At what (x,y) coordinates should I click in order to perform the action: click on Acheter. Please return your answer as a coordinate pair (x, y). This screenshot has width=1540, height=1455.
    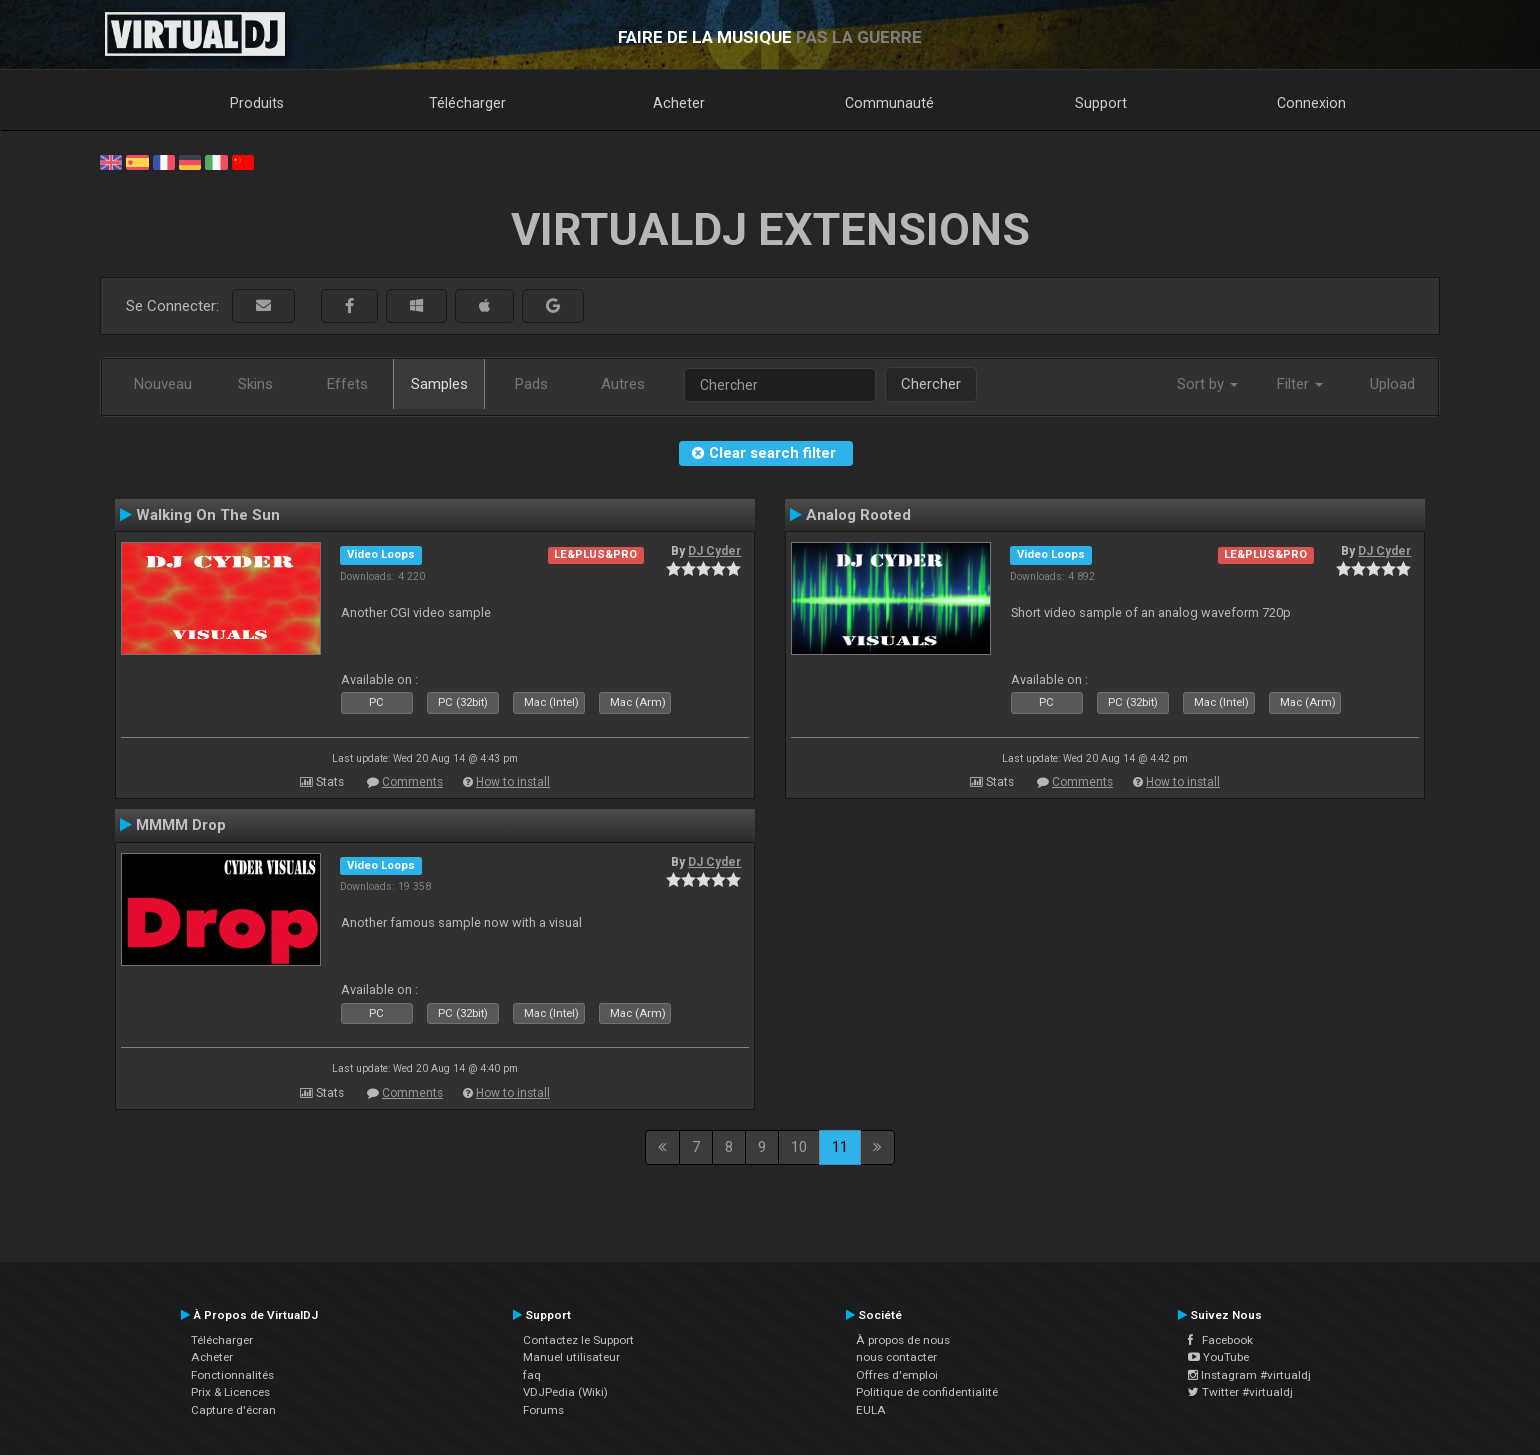
    Looking at the image, I should click on (679, 103).